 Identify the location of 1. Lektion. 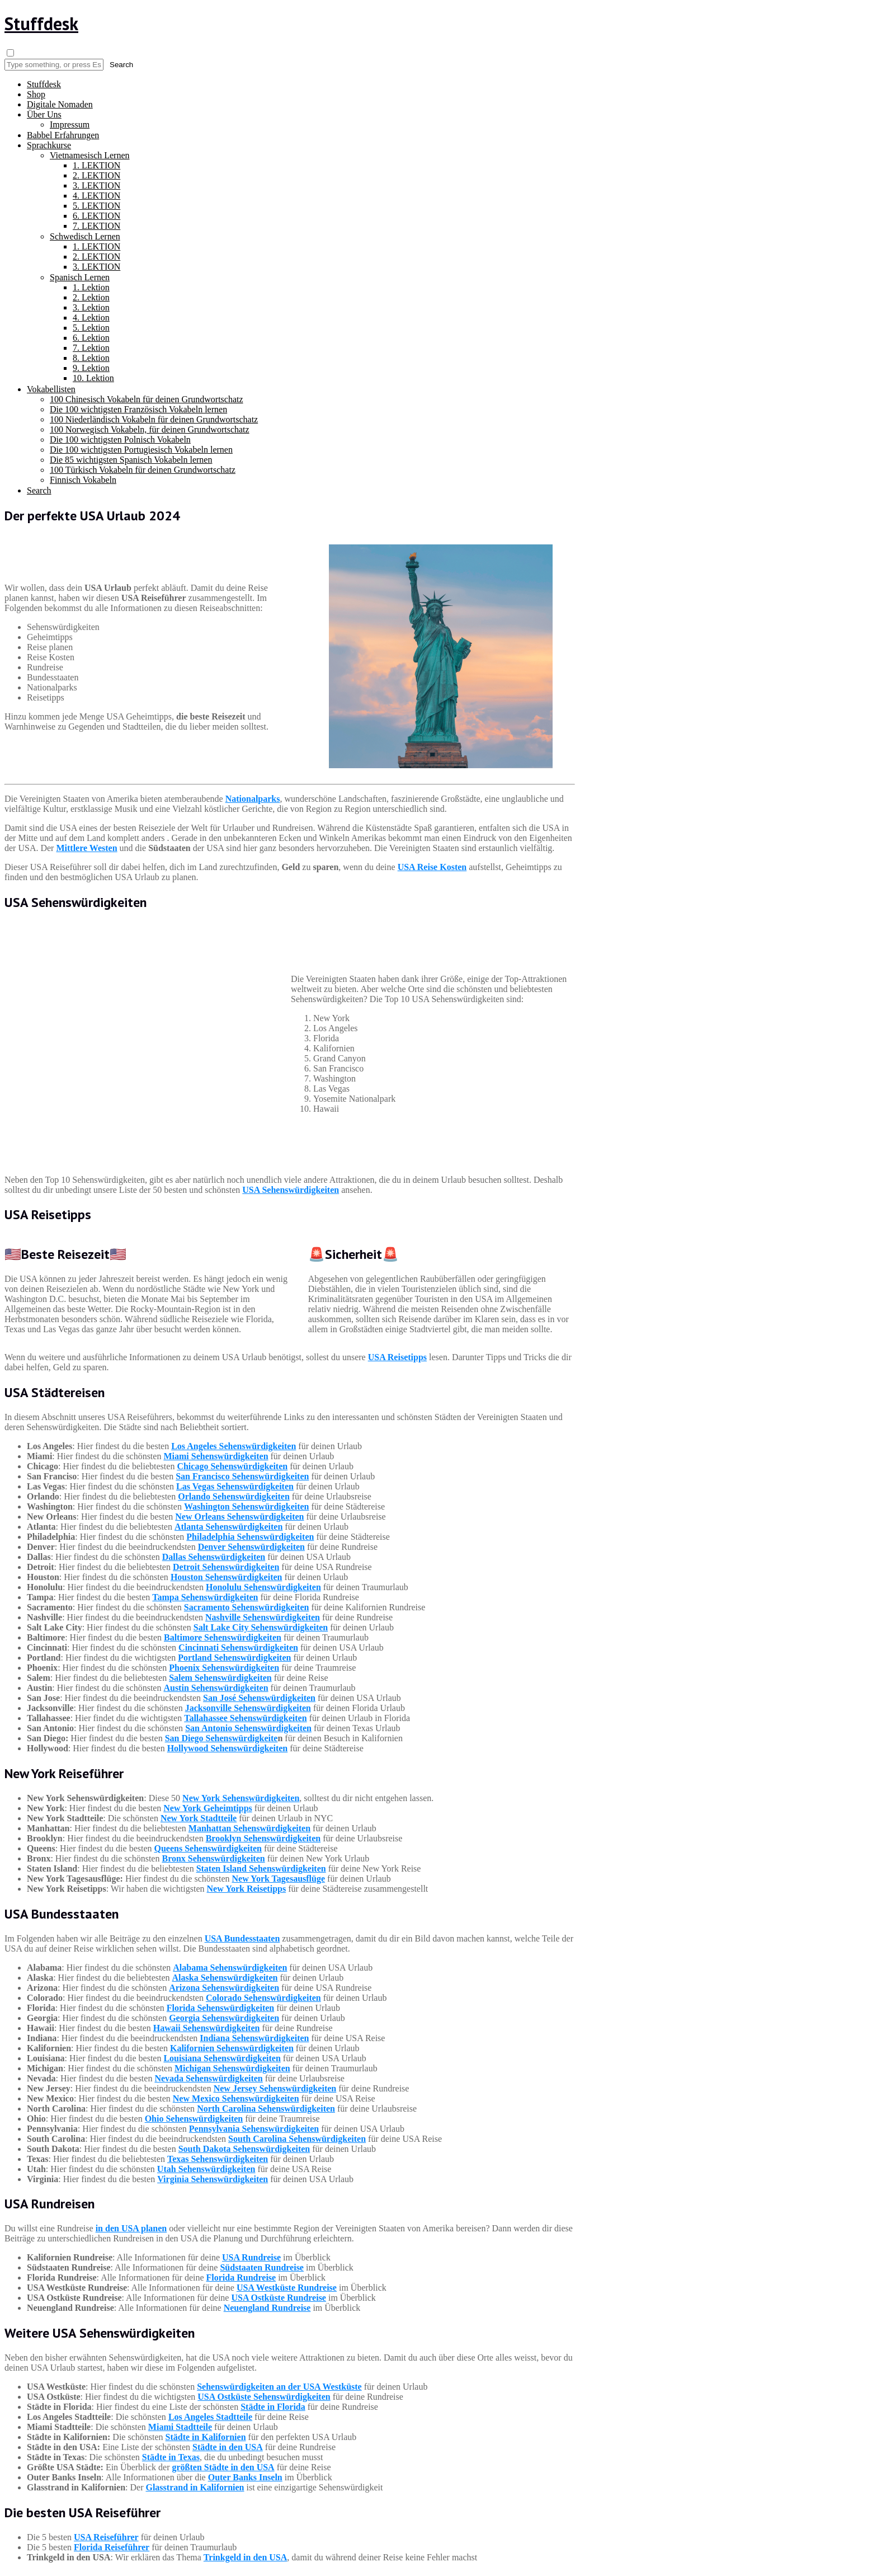
(91, 287).